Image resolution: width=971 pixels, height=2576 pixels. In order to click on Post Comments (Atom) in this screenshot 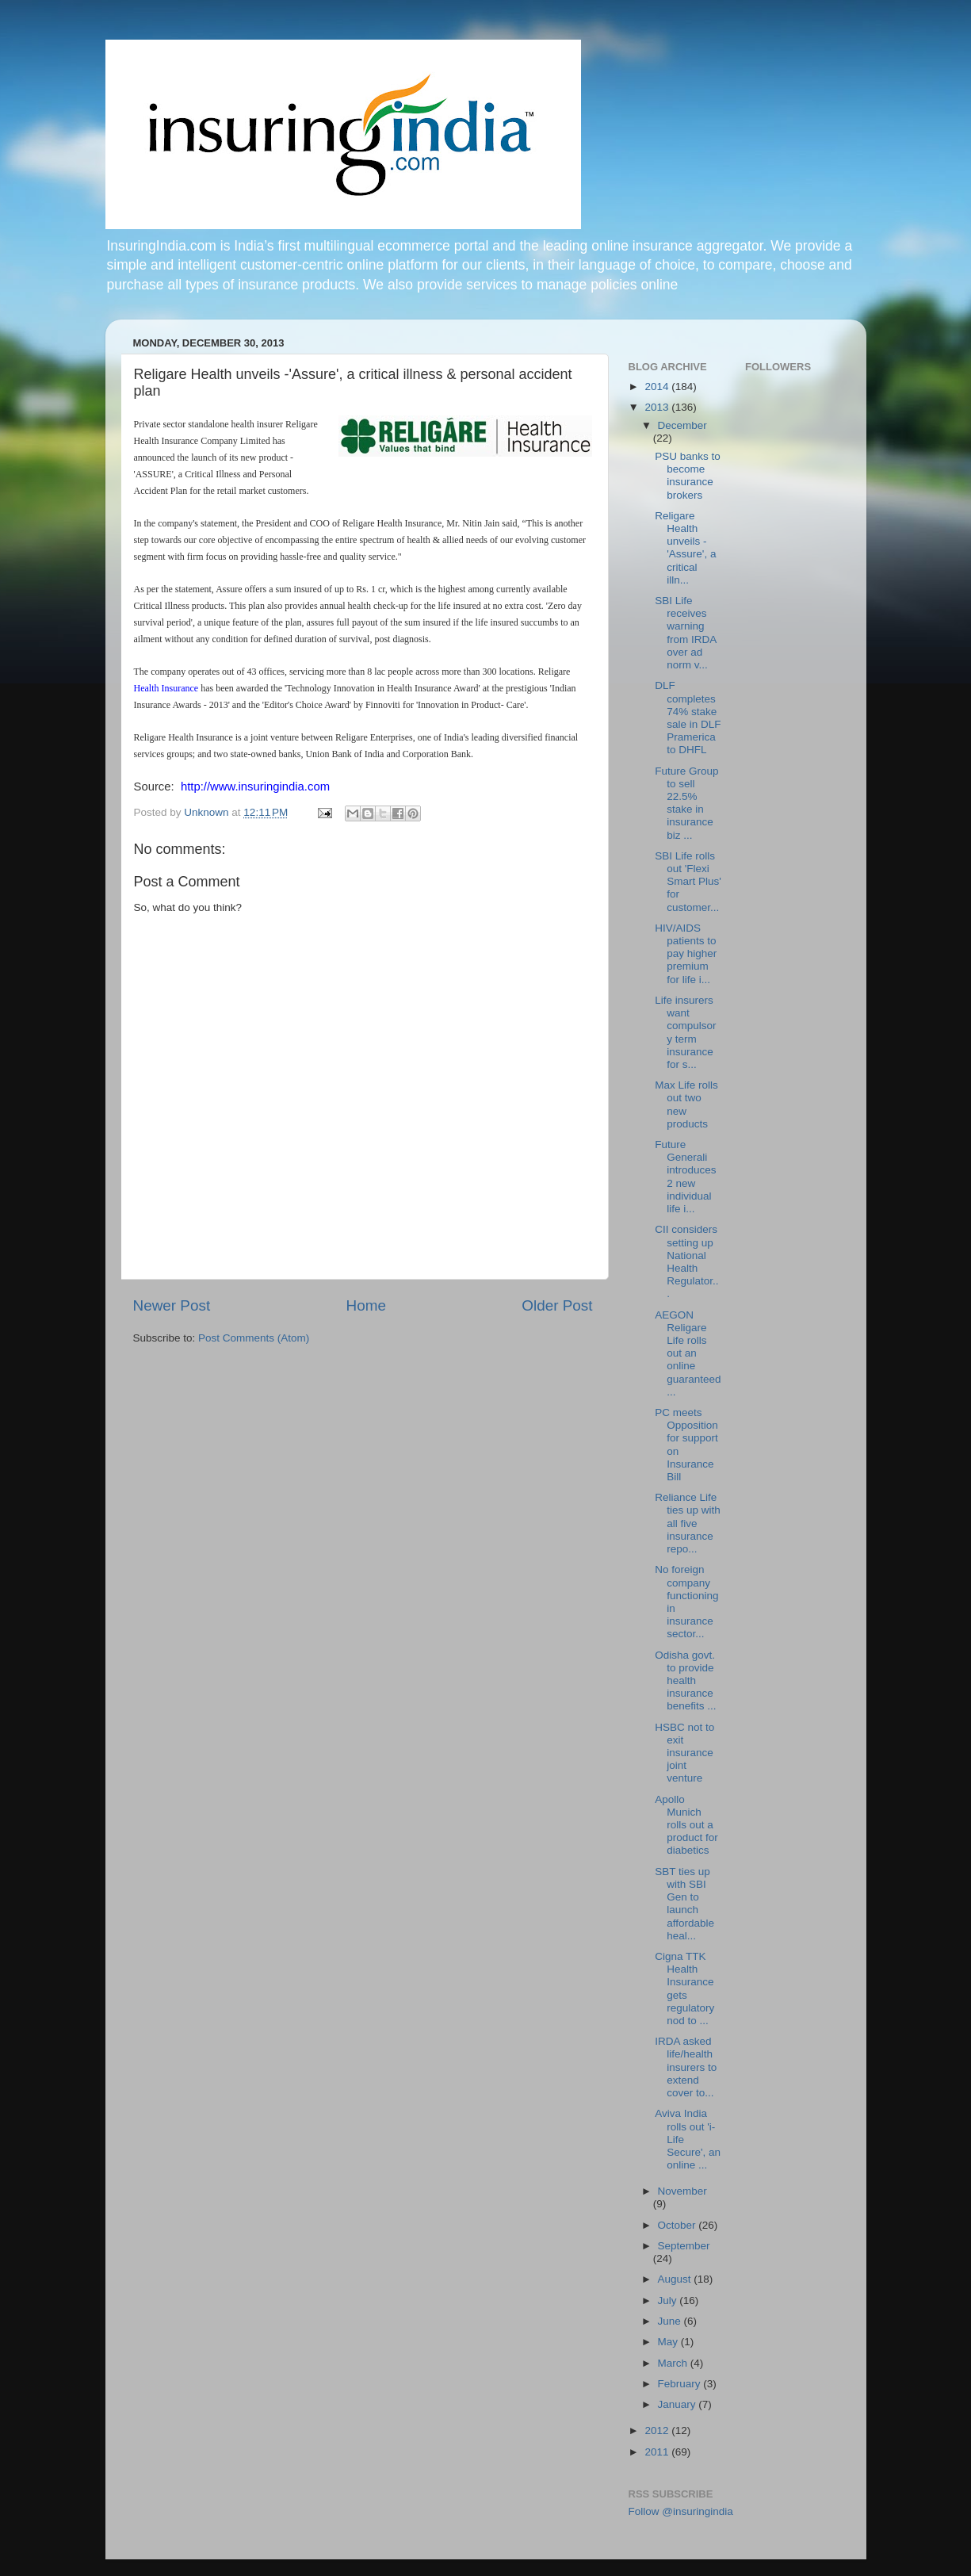, I will do `click(253, 1338)`.